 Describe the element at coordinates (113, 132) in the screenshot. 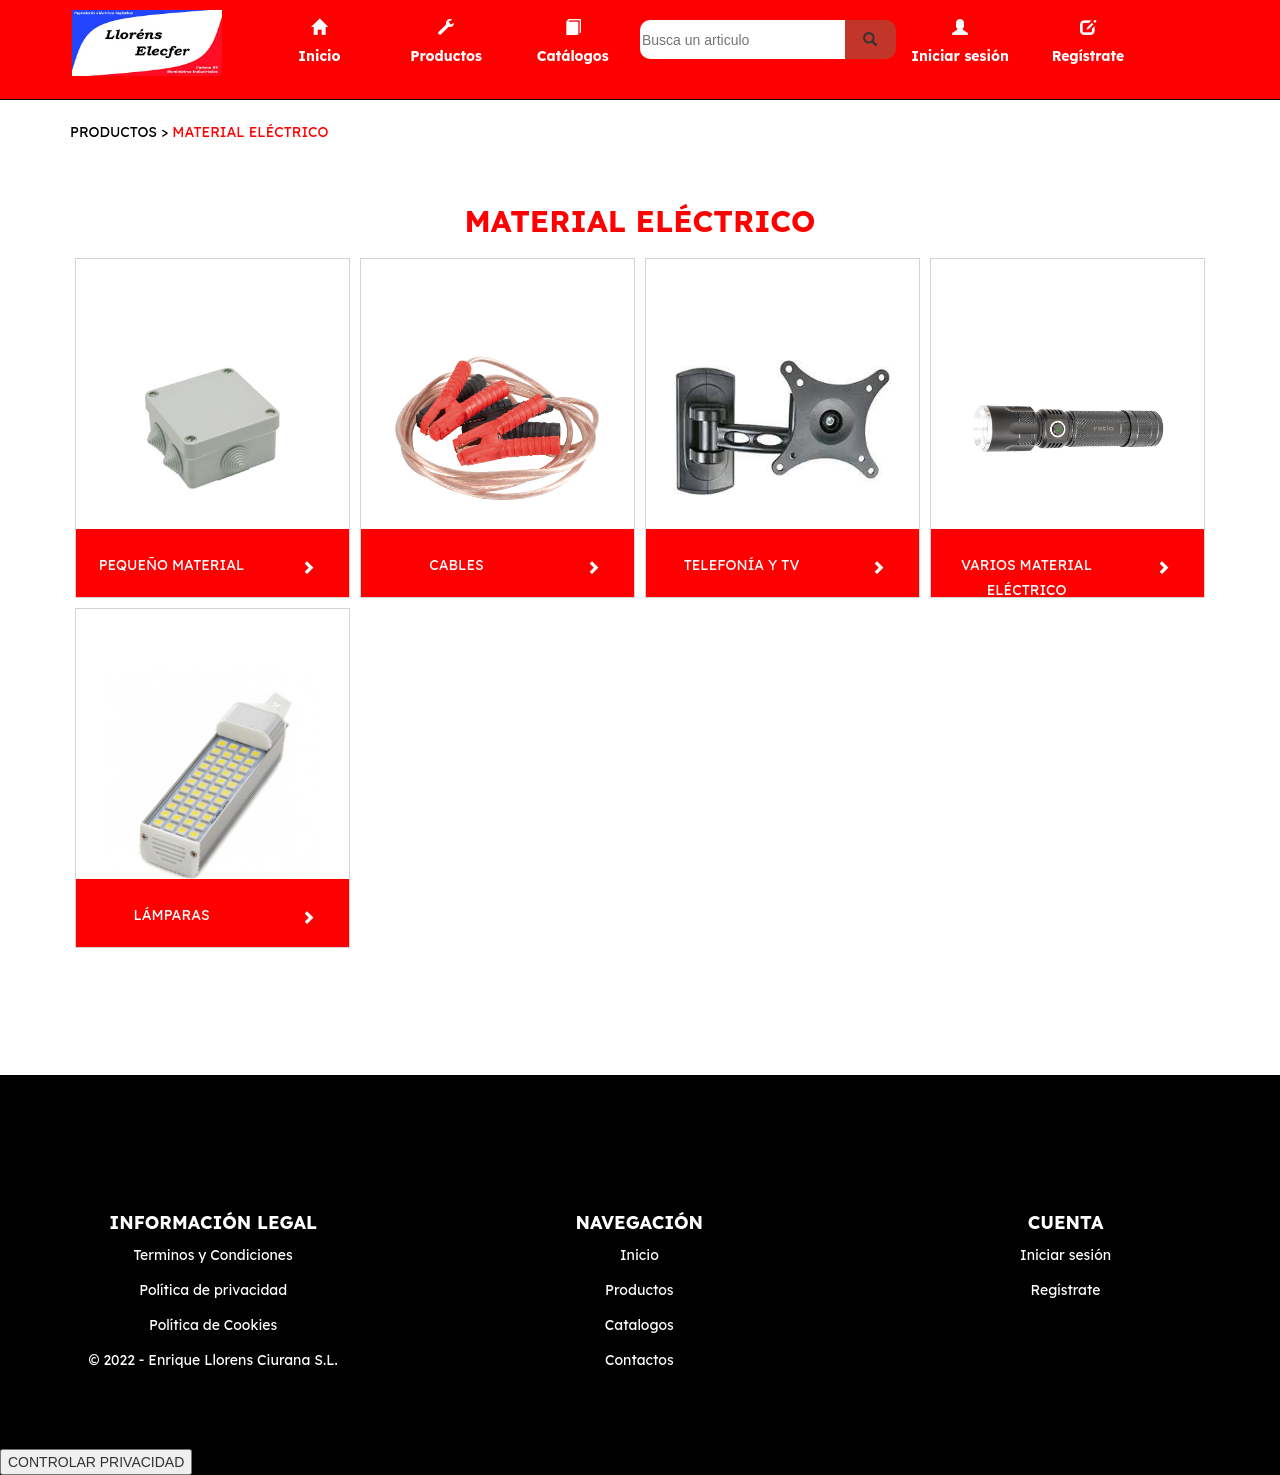

I see `PRODUCTOS` at that location.